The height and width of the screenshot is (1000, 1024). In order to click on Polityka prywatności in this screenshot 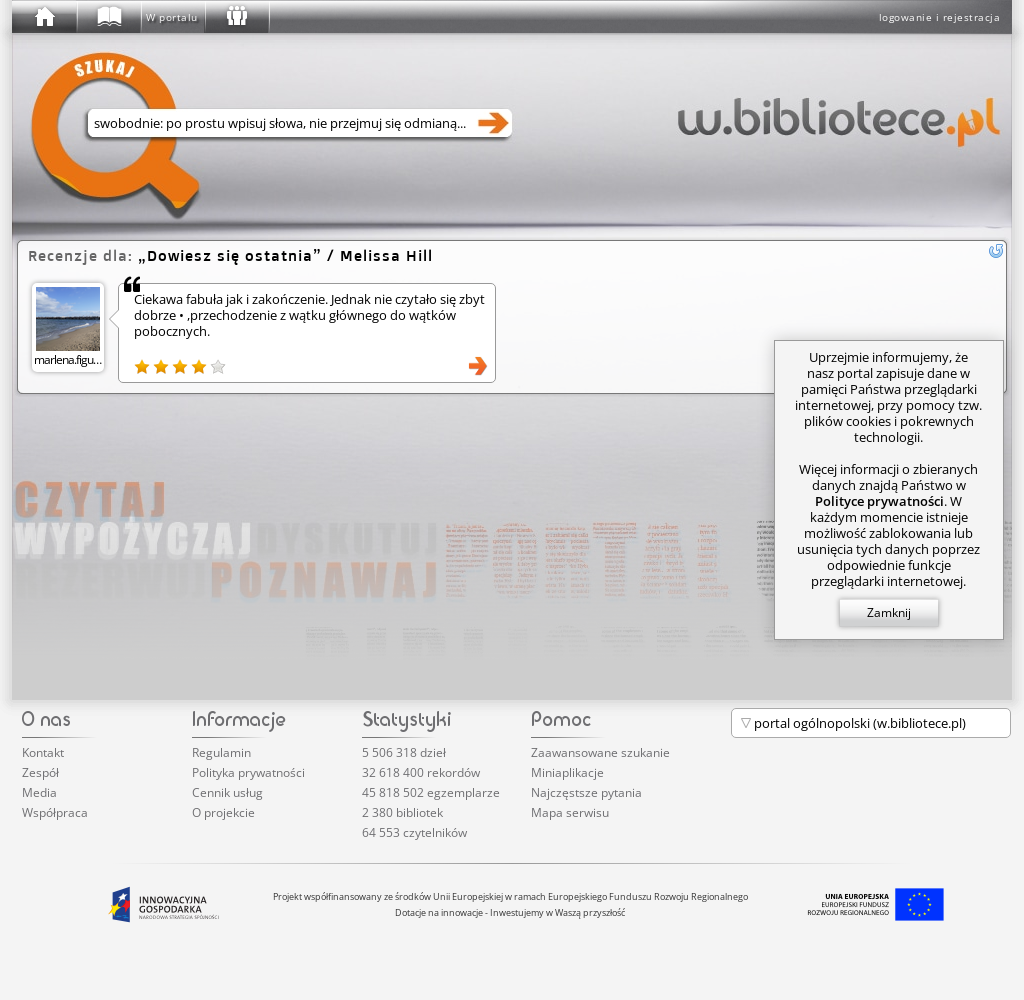, I will do `click(248, 772)`.